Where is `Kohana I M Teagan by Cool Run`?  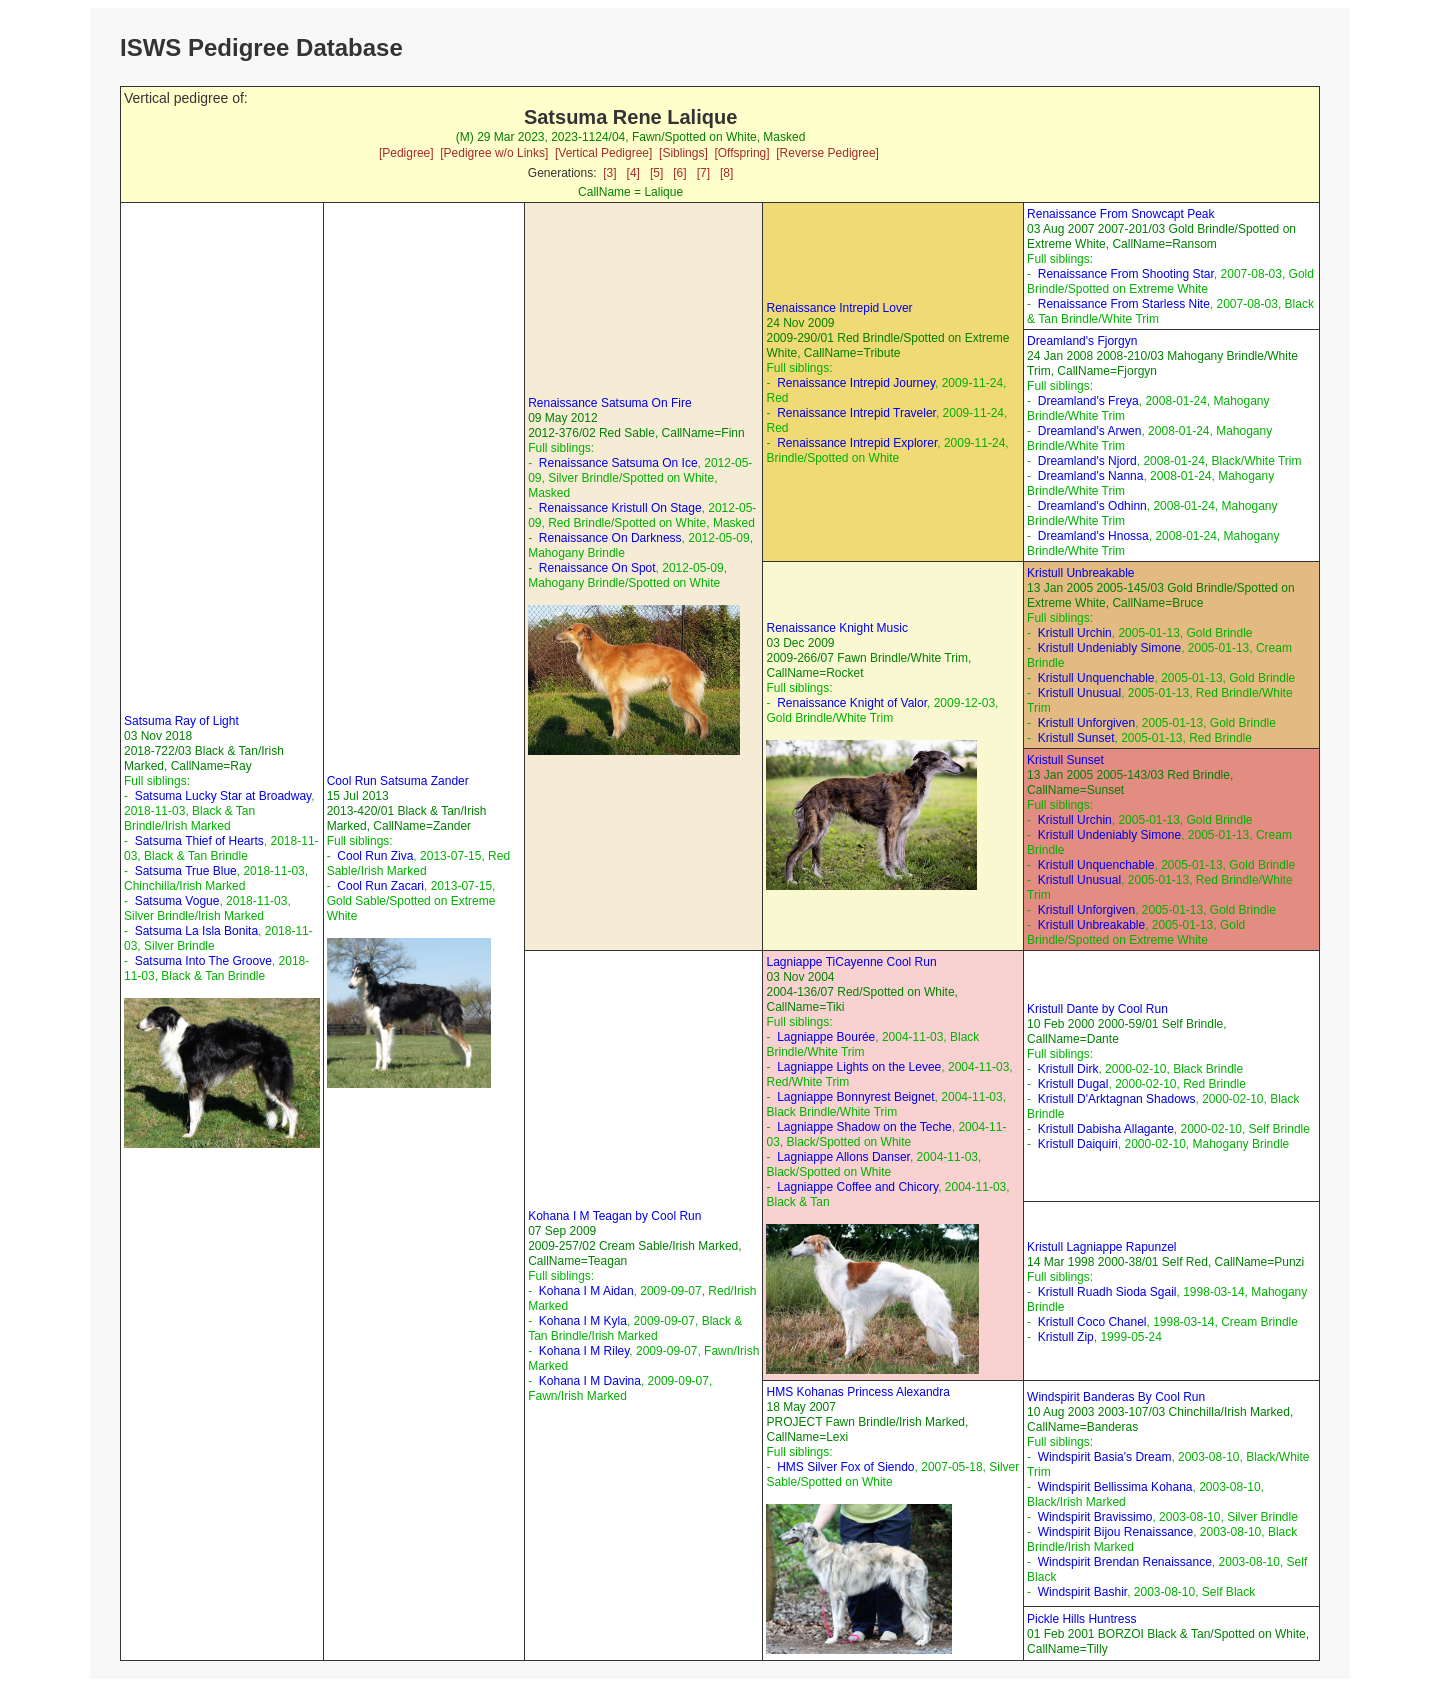
Kohana I M Teagan by Cool Run is located at coordinates (614, 1216).